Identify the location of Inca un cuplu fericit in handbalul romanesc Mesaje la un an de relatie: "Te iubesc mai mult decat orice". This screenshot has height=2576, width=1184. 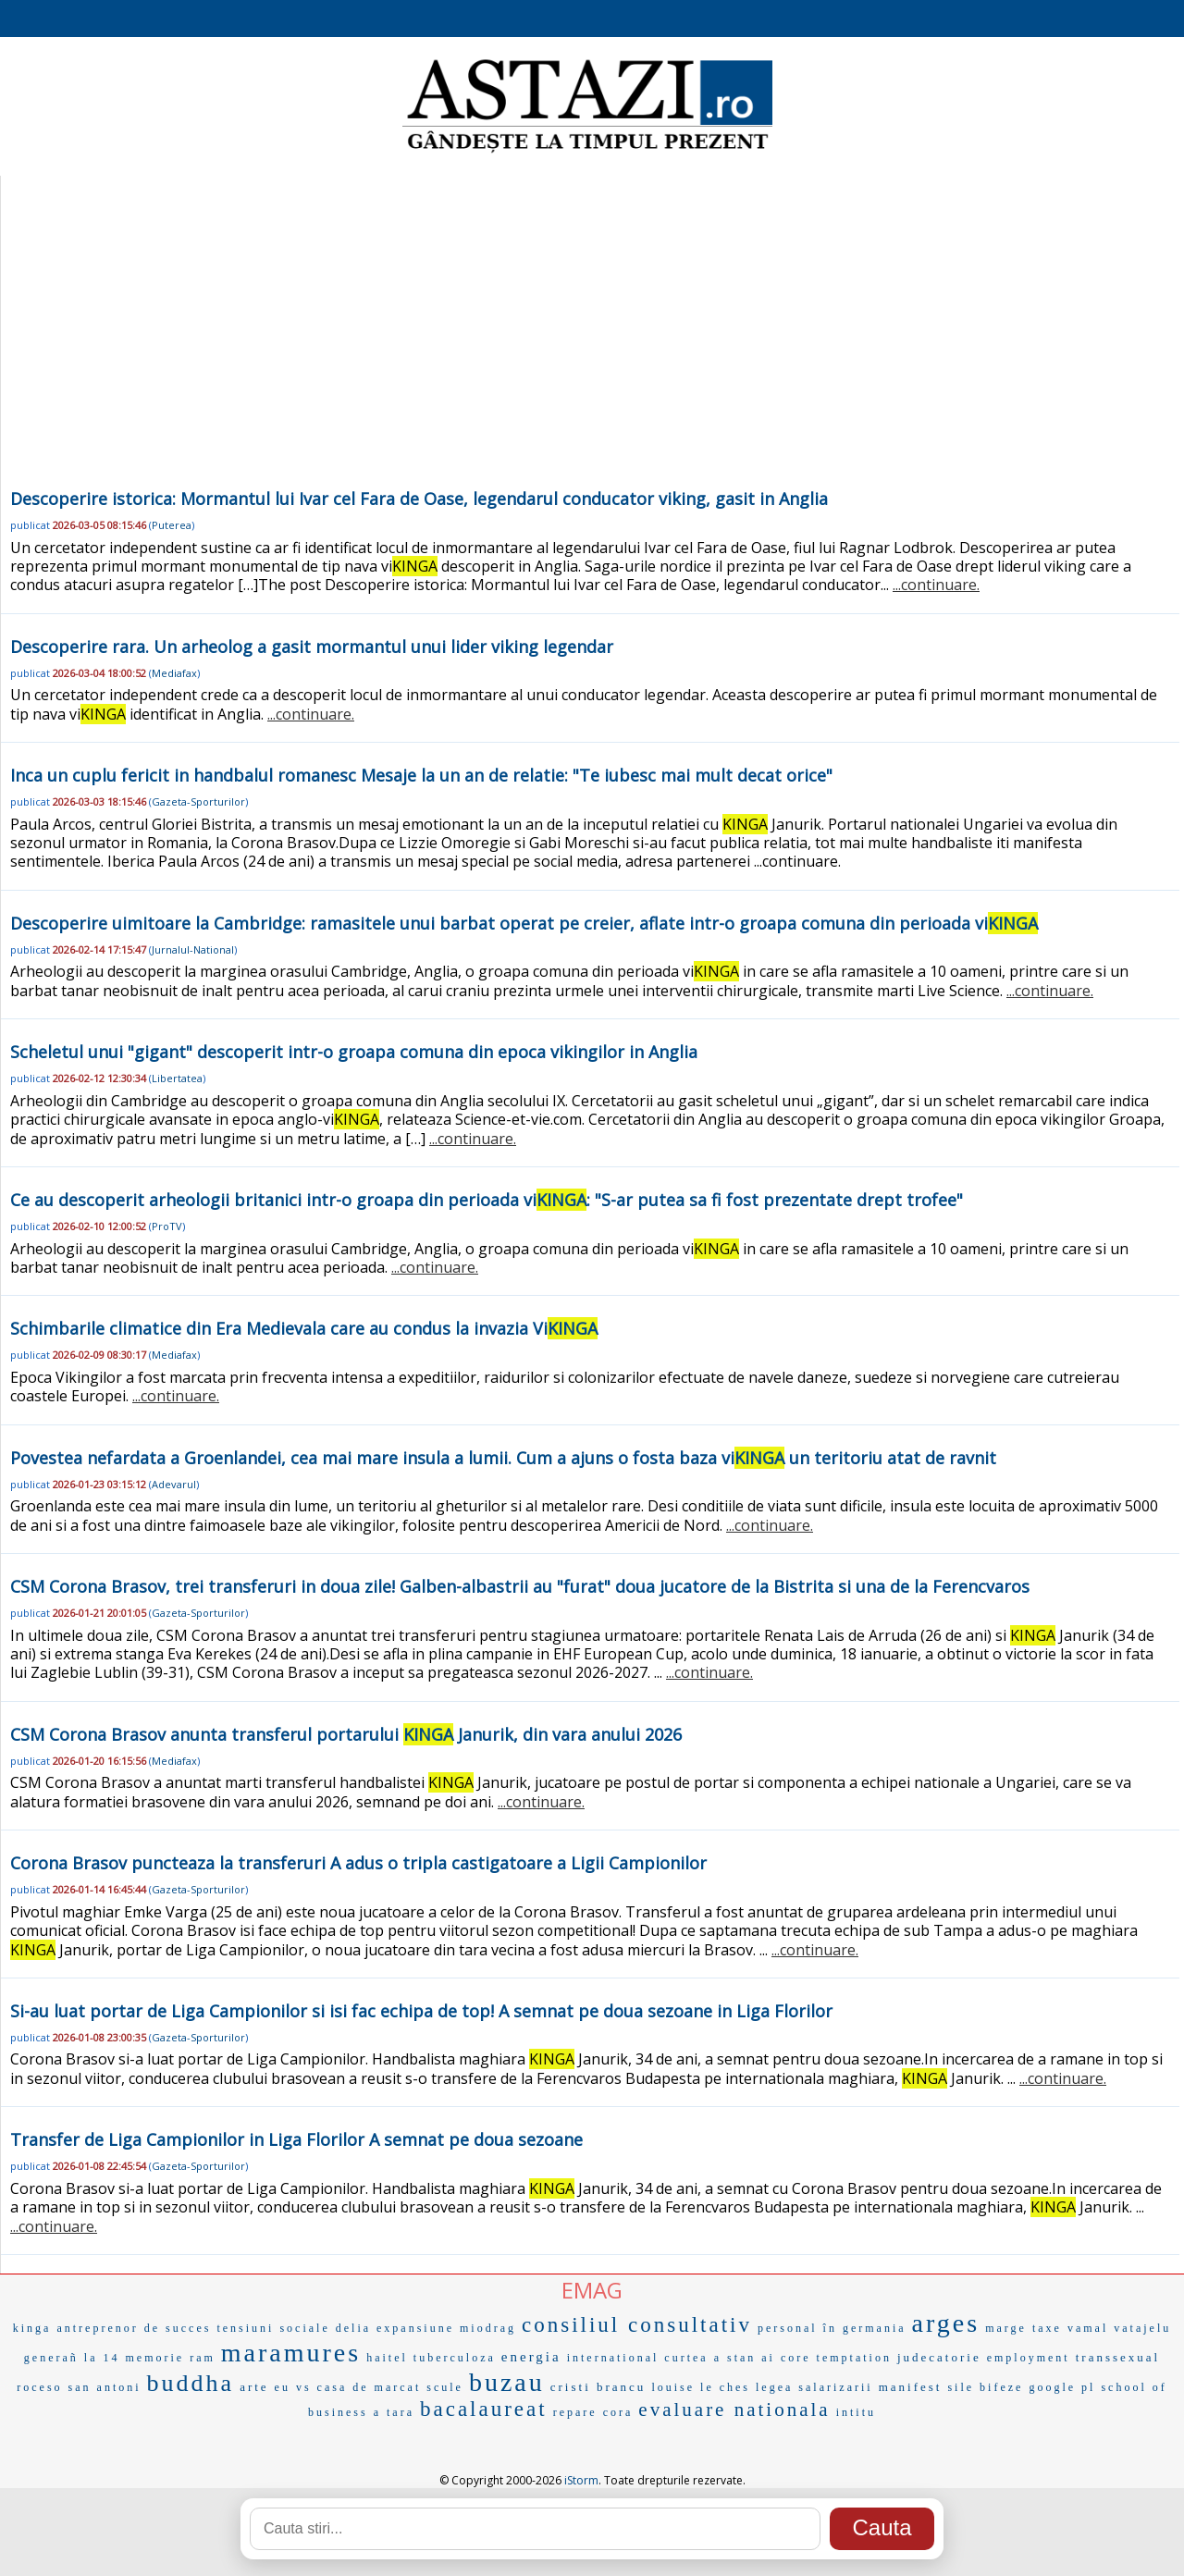
(421, 775).